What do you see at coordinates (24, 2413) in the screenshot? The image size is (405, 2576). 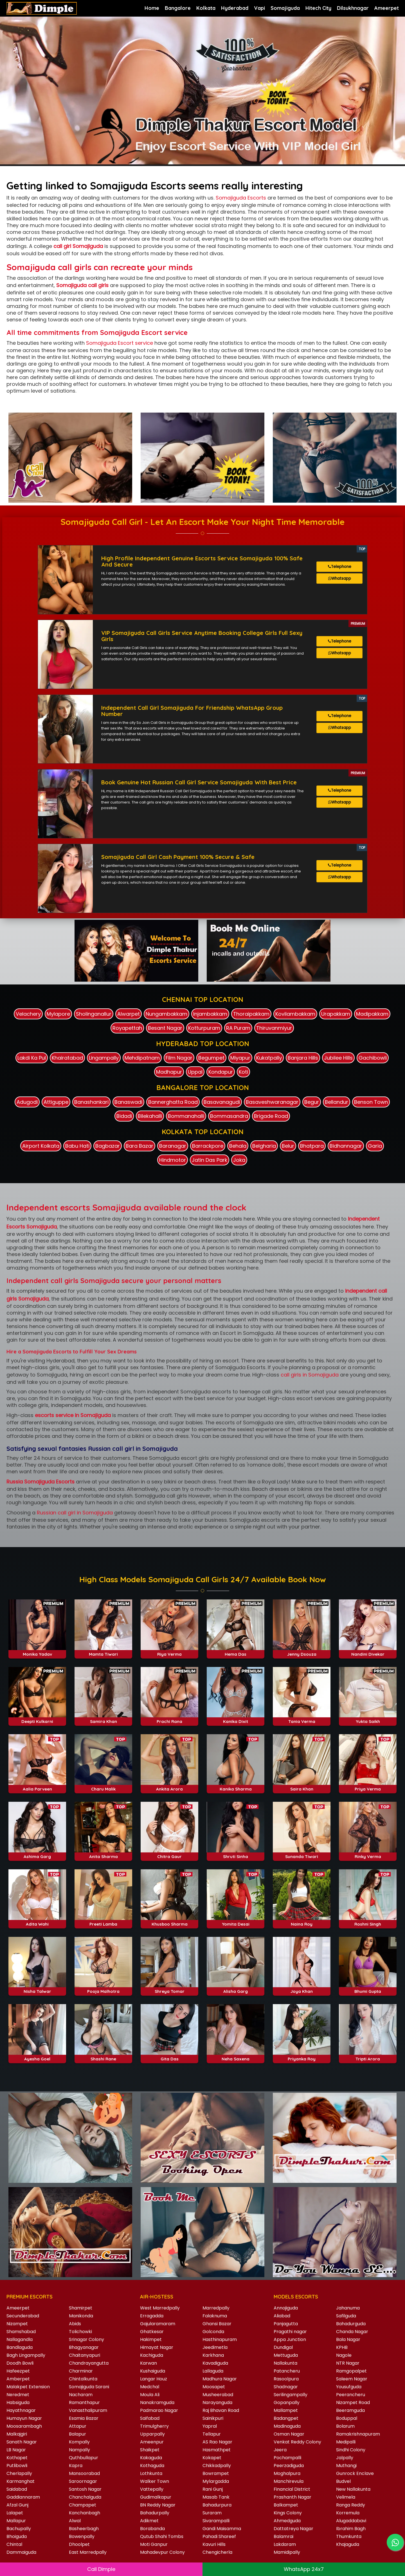 I see `Humayun Nagar` at bounding box center [24, 2413].